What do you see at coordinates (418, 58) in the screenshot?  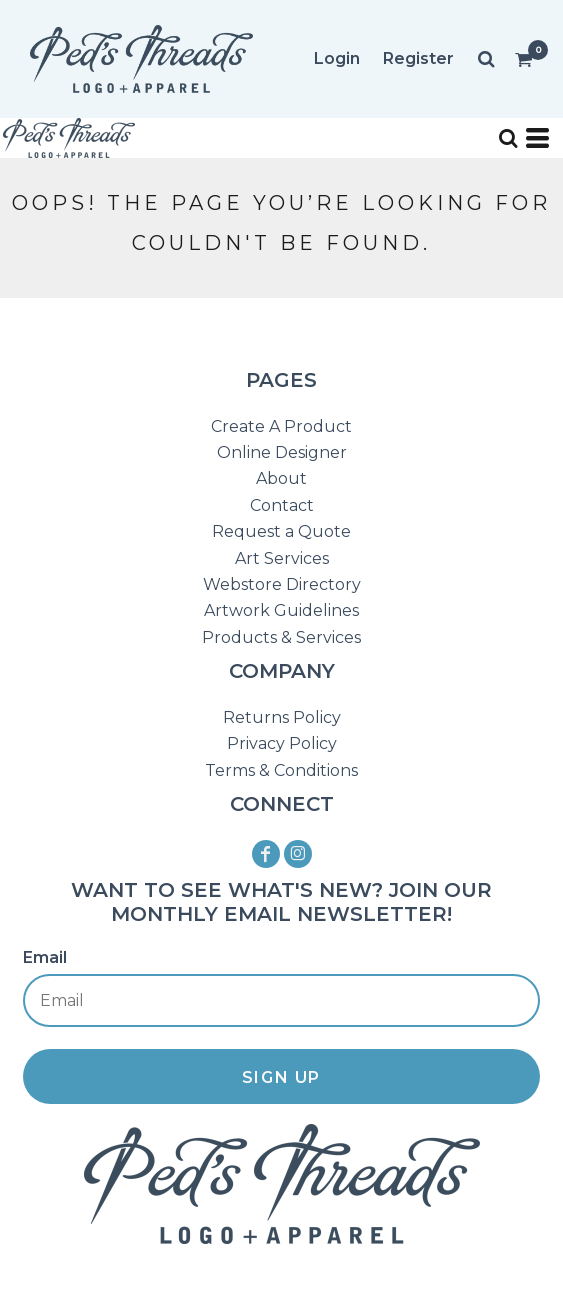 I see `Register` at bounding box center [418, 58].